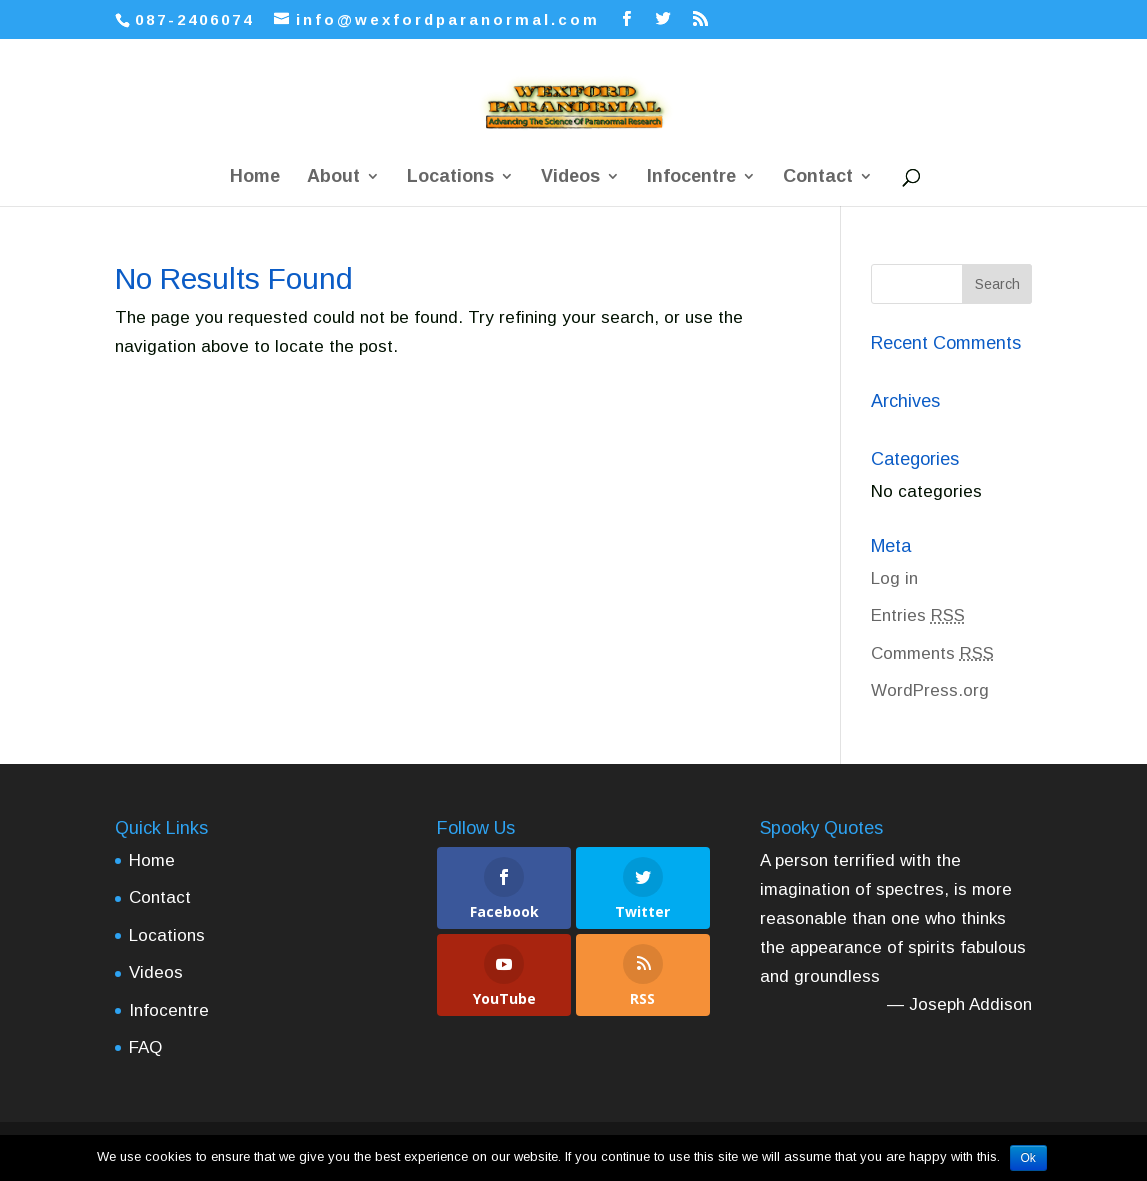 The image size is (1147, 1181). What do you see at coordinates (1028, 1158) in the screenshot?
I see `Ok` at bounding box center [1028, 1158].